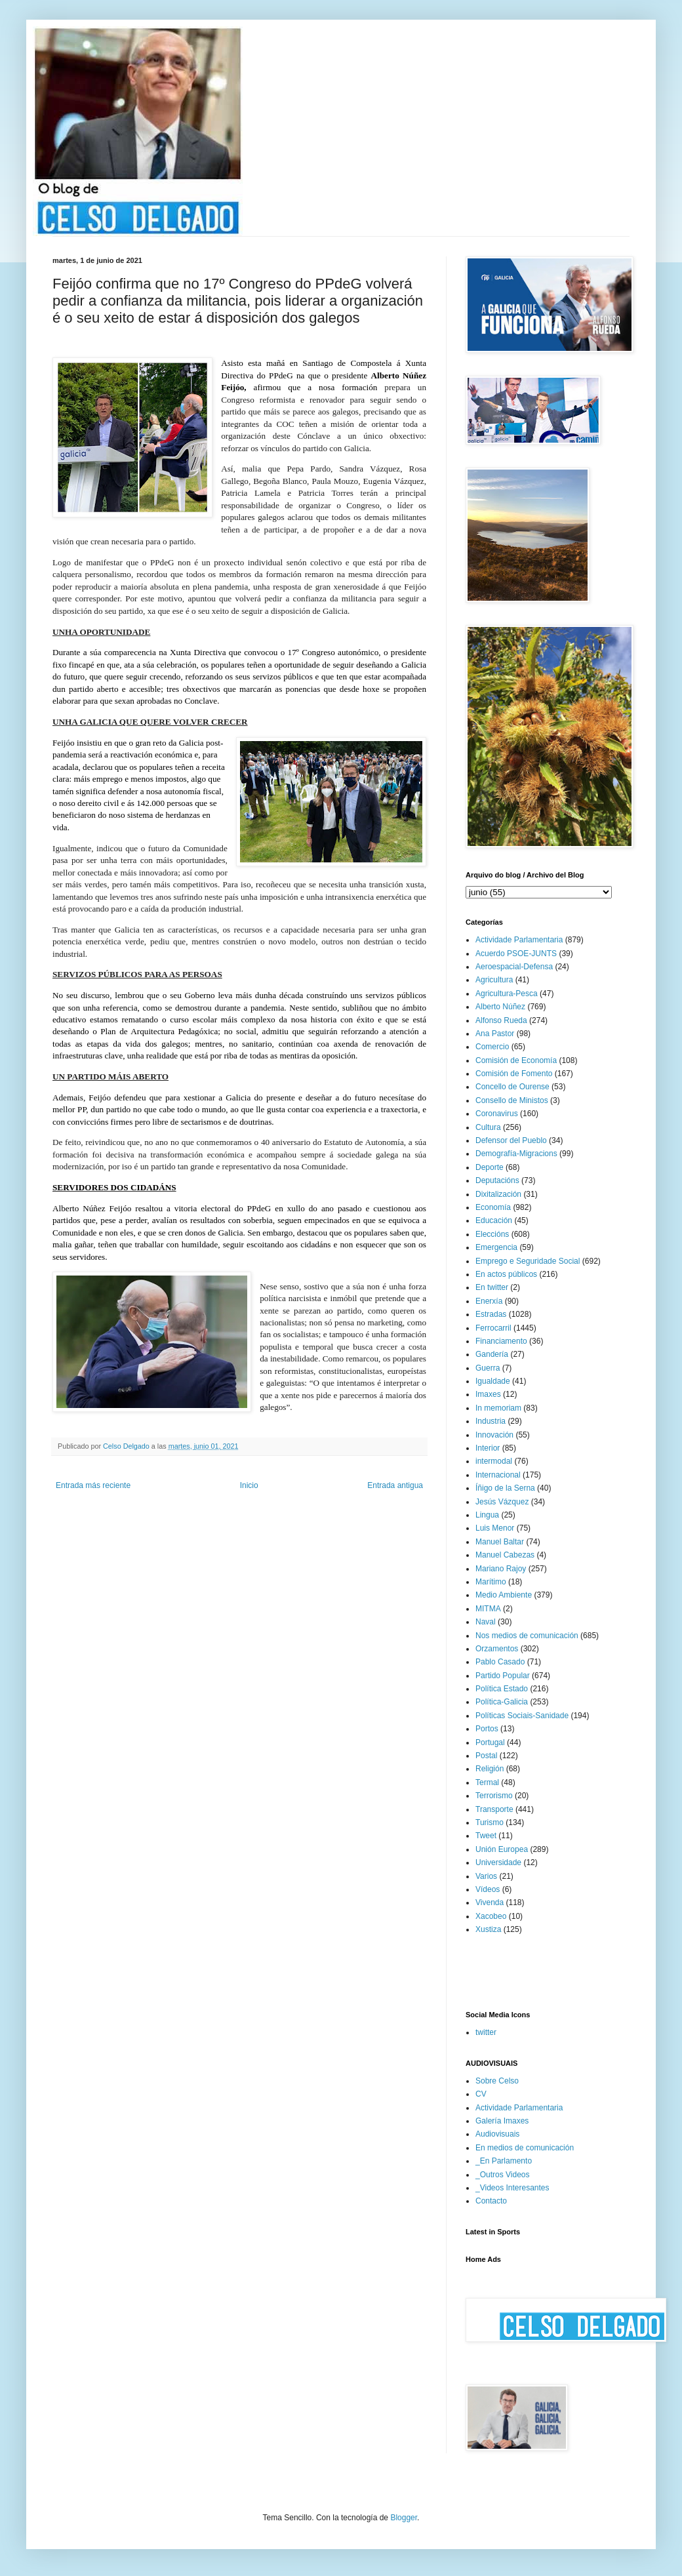  I want to click on Agricultura, so click(494, 979).